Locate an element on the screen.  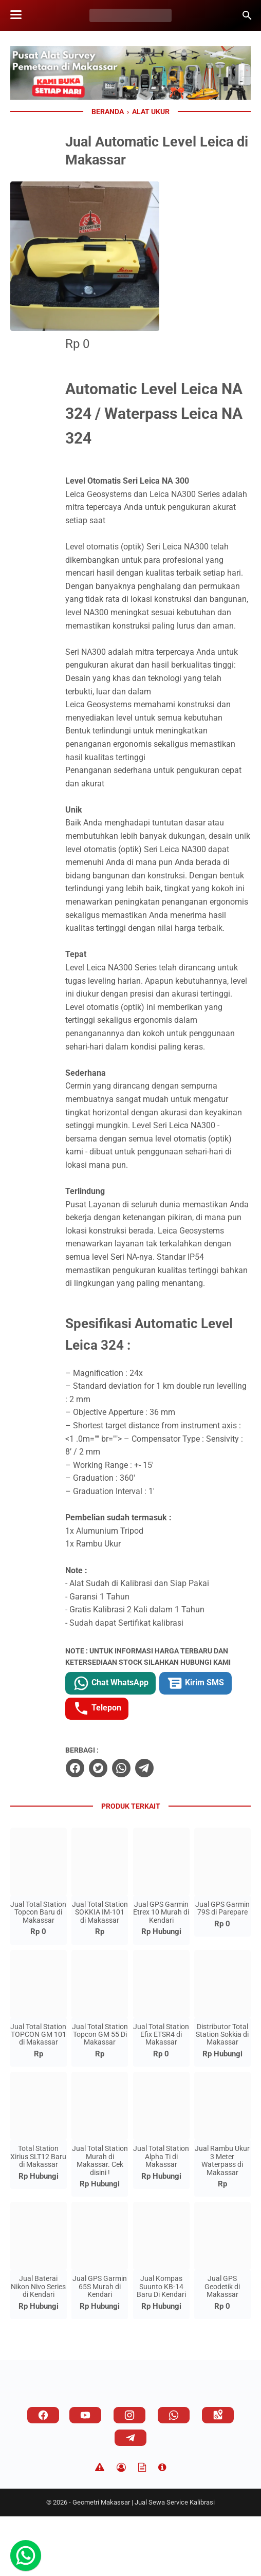
[Cari blog ini] is located at coordinates (247, 15).